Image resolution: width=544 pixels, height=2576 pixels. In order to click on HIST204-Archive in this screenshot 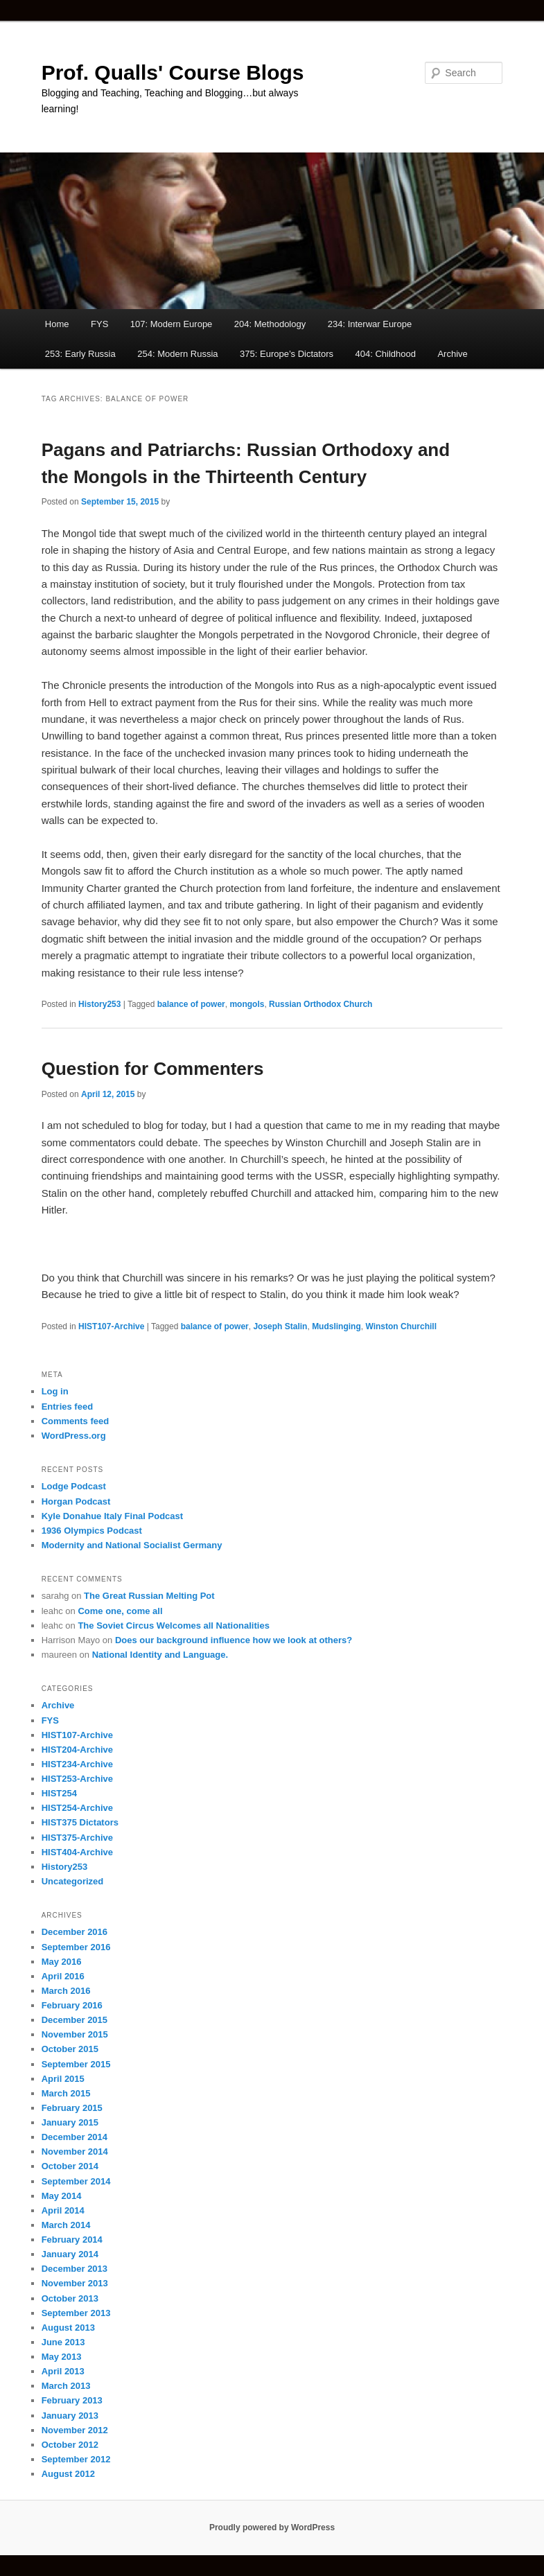, I will do `click(77, 1749)`.